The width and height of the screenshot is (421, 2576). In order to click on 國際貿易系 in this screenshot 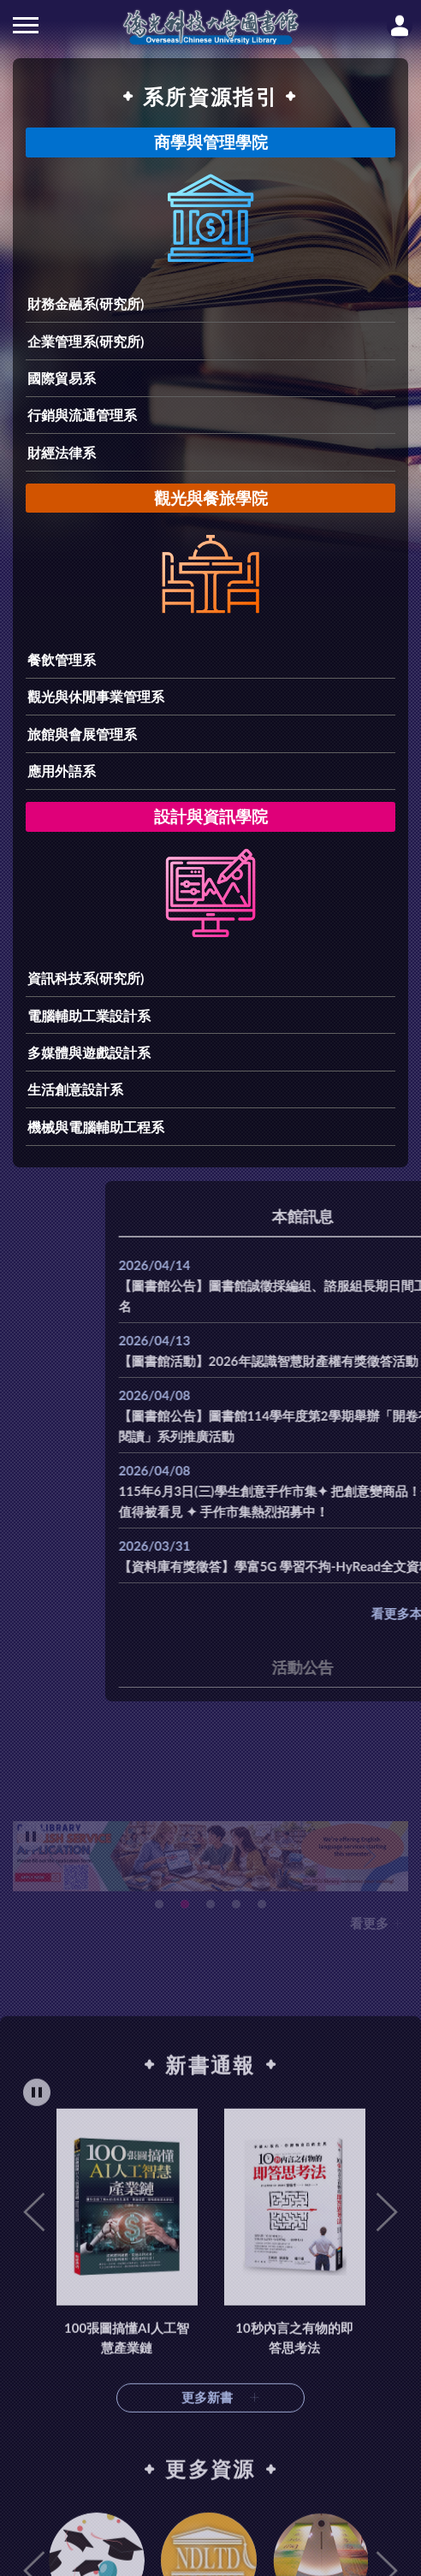, I will do `click(61, 378)`.